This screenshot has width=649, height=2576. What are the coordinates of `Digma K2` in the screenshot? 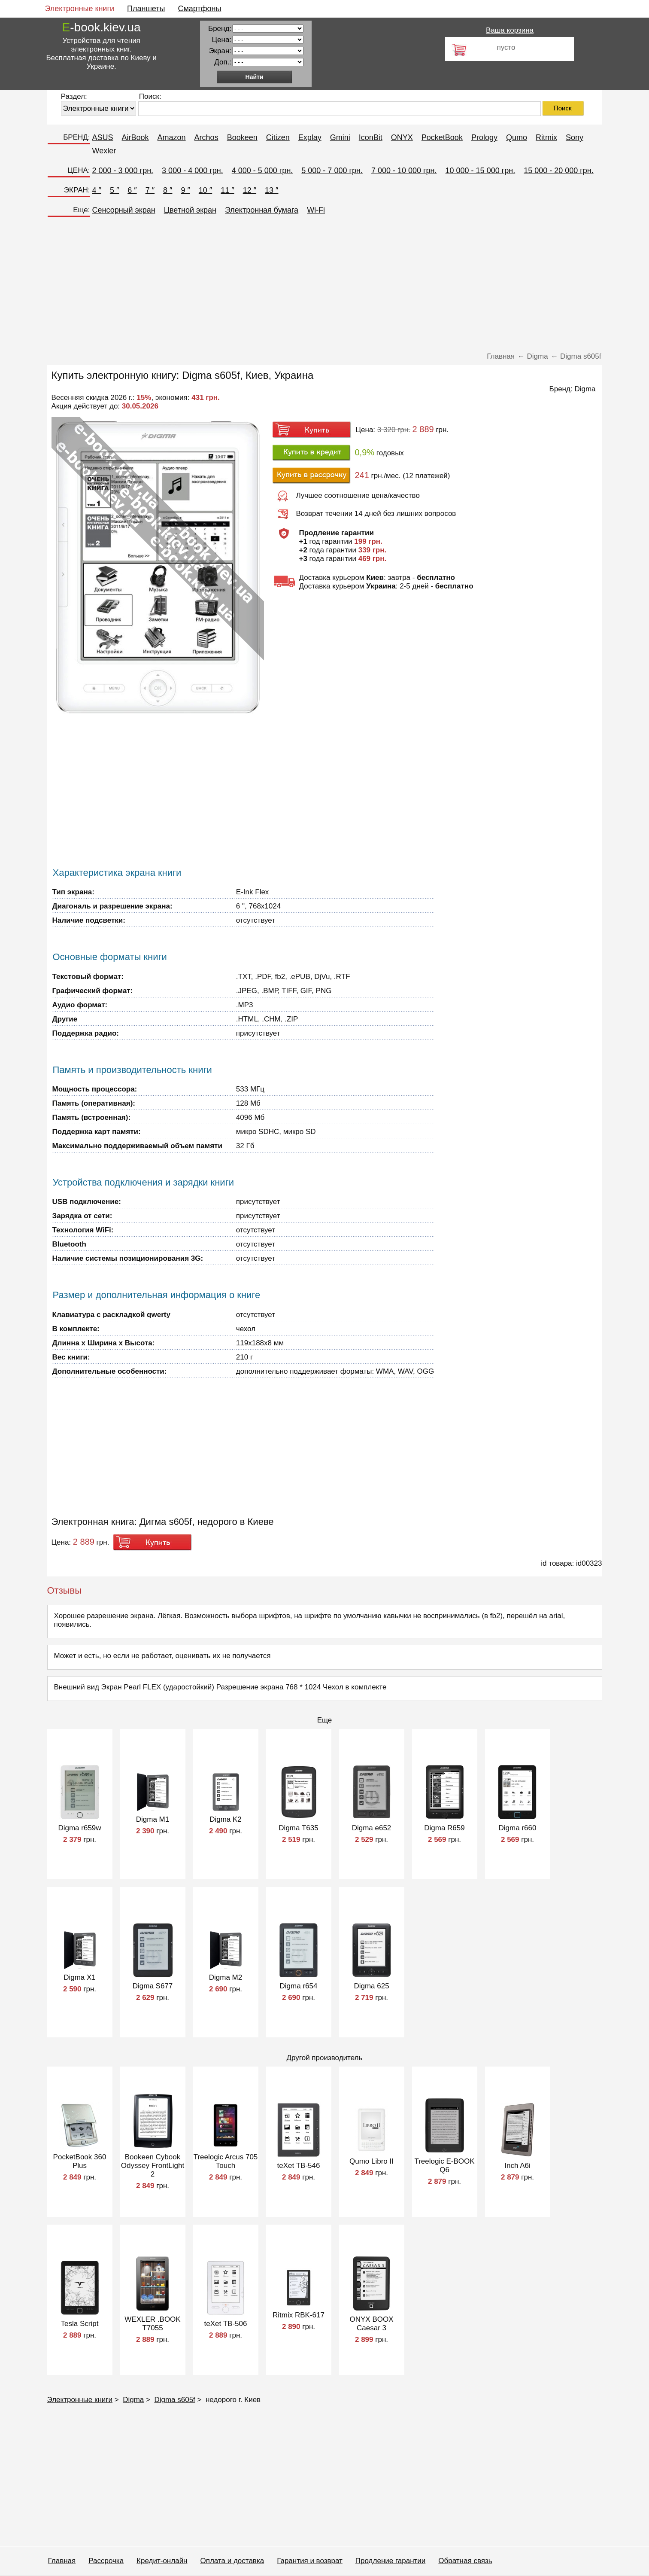 It's located at (225, 1819).